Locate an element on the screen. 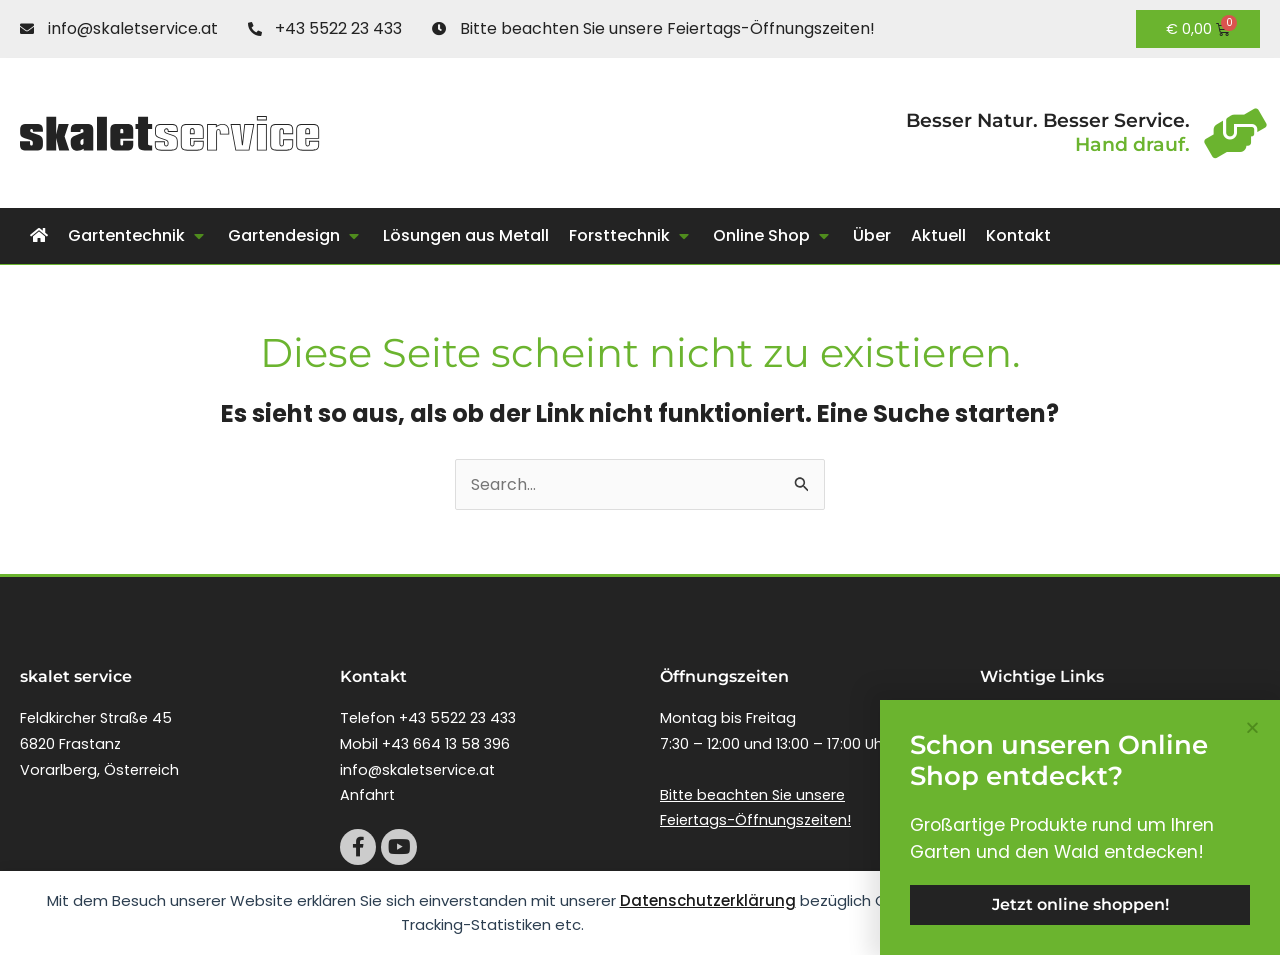 The image size is (1280, 955). +43 664 13 58 396 is located at coordinates (446, 744).